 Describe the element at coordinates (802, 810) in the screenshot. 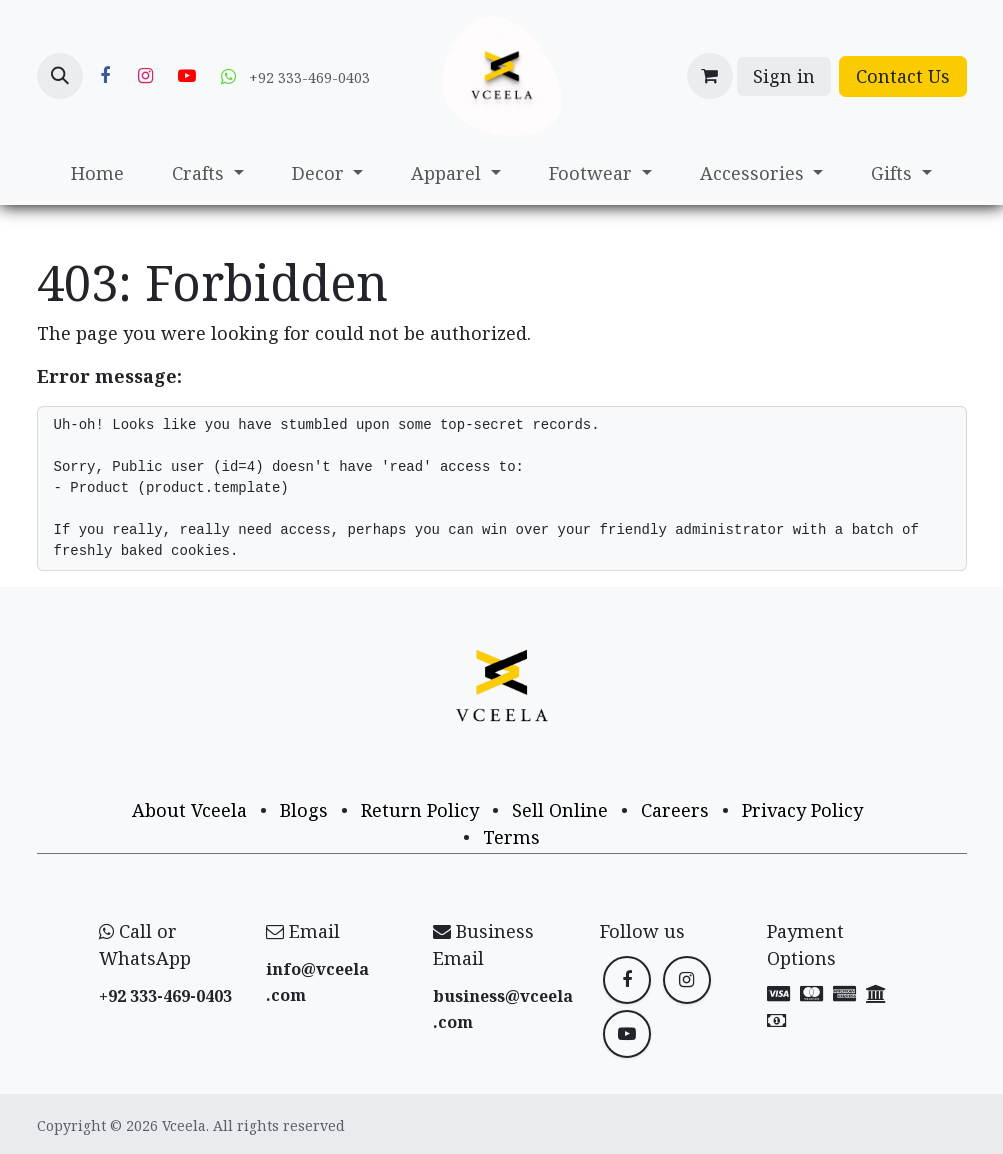

I see `Privacy Policy` at that location.